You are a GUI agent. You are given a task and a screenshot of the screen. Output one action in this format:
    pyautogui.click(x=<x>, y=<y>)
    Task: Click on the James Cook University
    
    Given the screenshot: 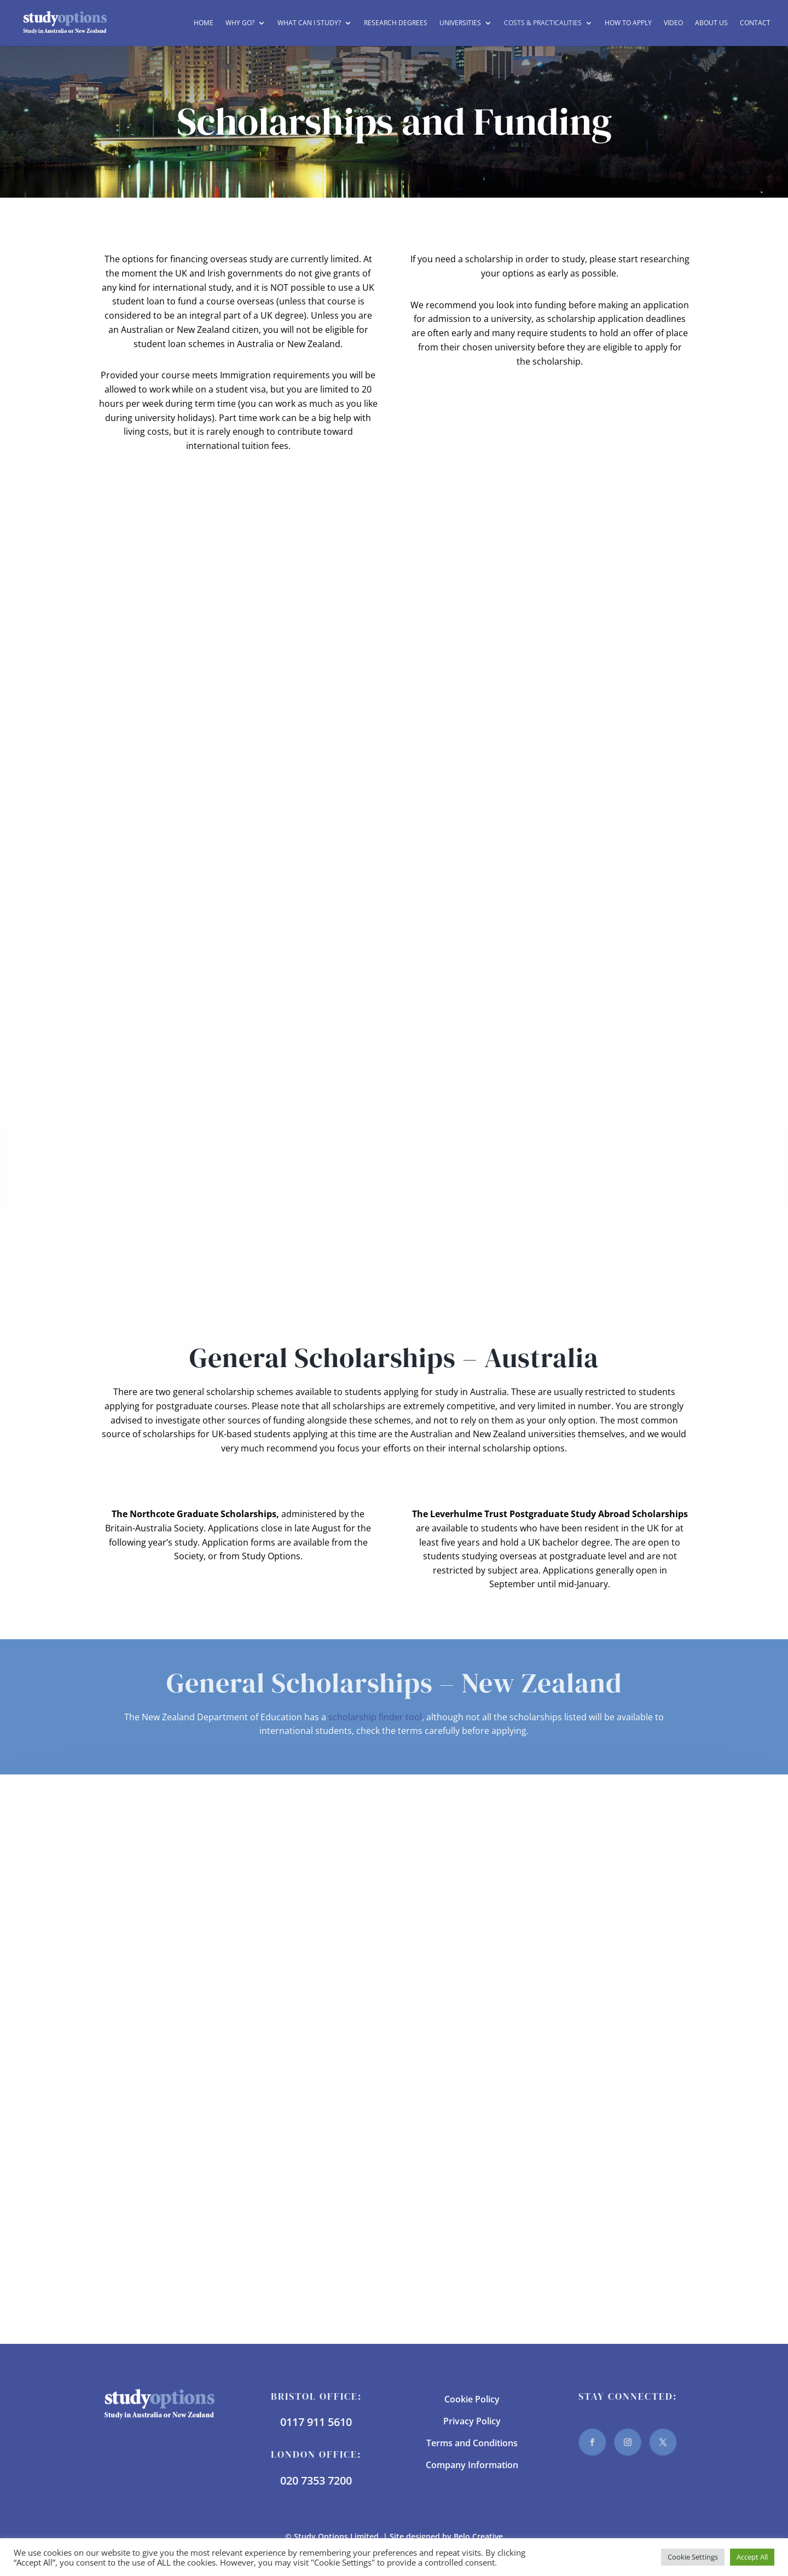 What is the action you would take?
    pyautogui.click(x=153, y=2047)
    